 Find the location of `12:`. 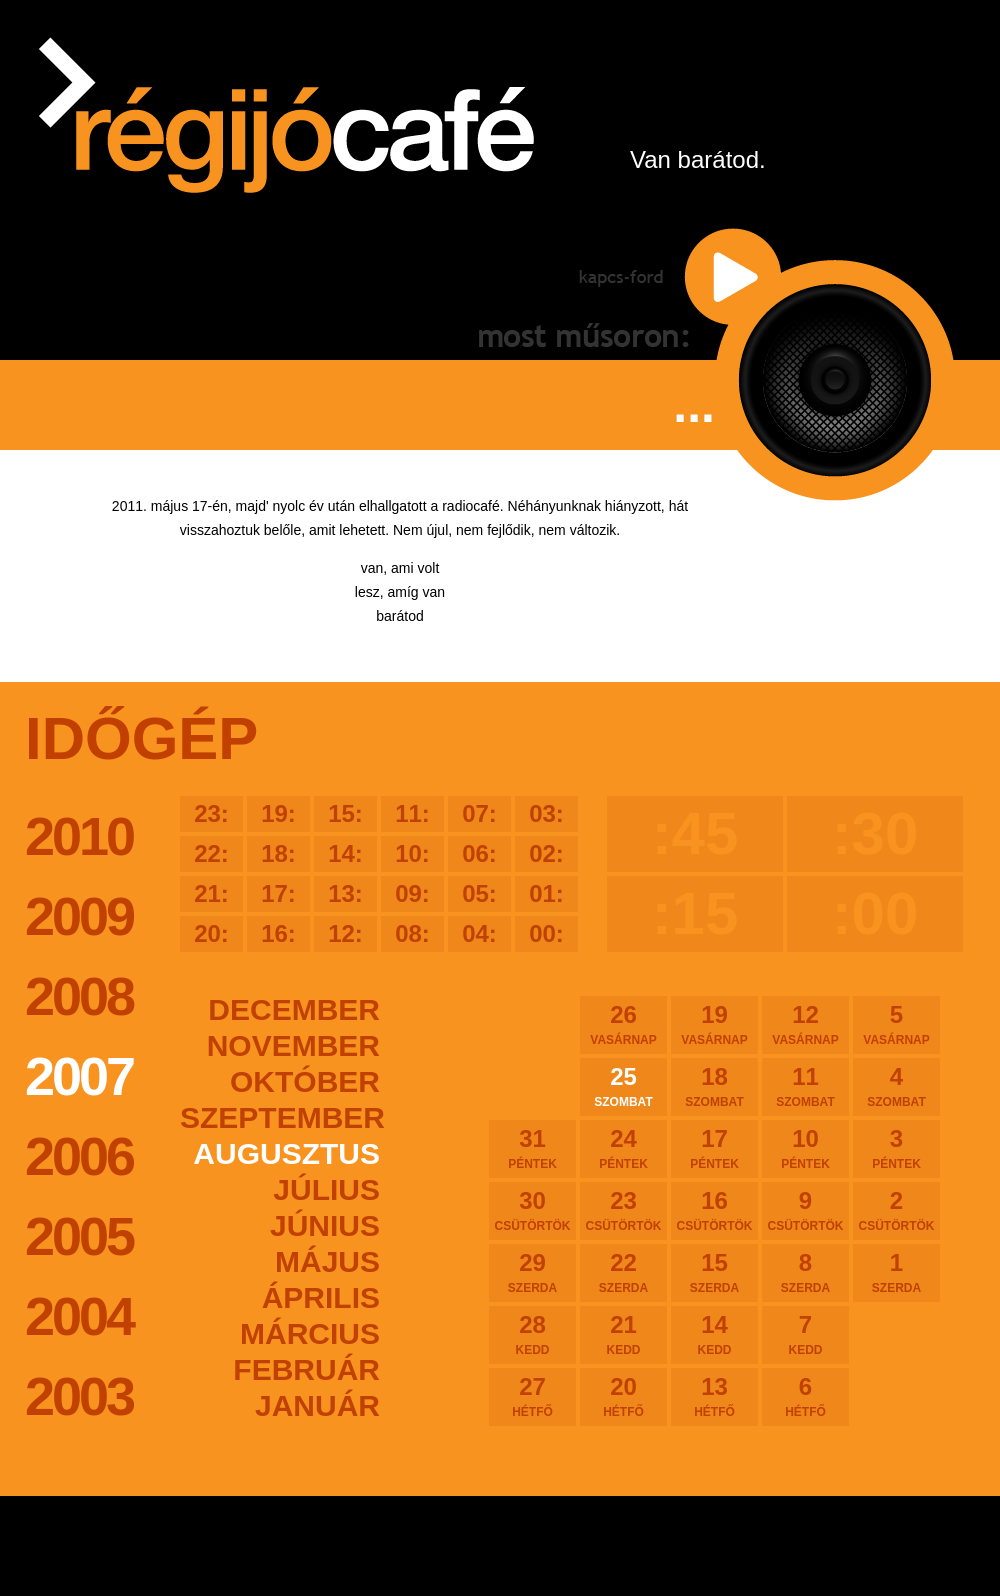

12: is located at coordinates (345, 933).